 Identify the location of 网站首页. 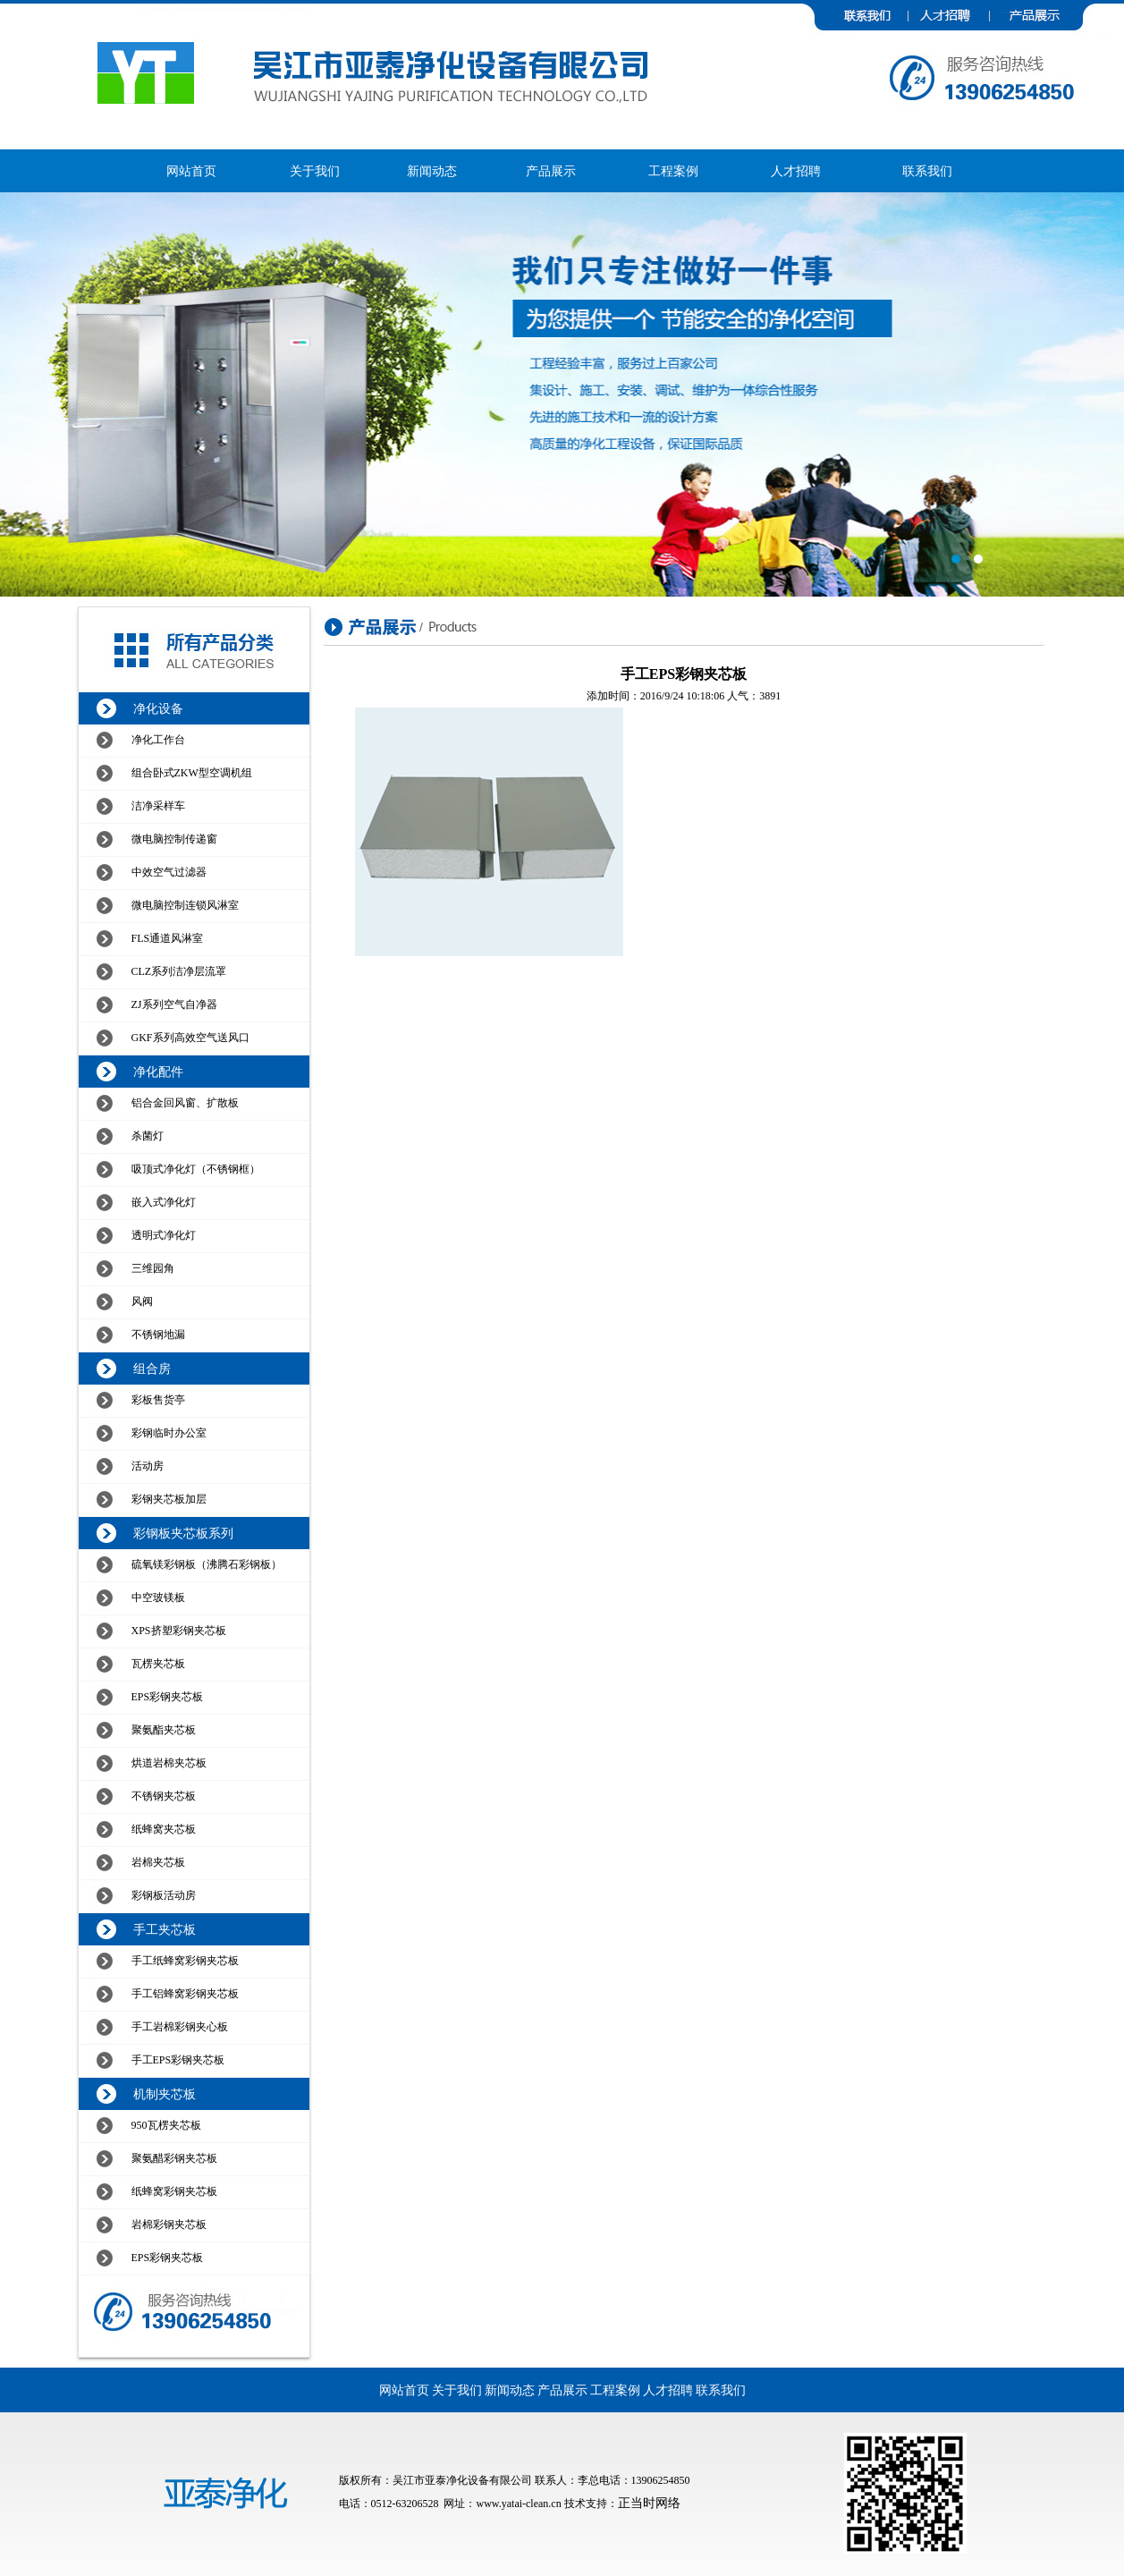
(191, 171).